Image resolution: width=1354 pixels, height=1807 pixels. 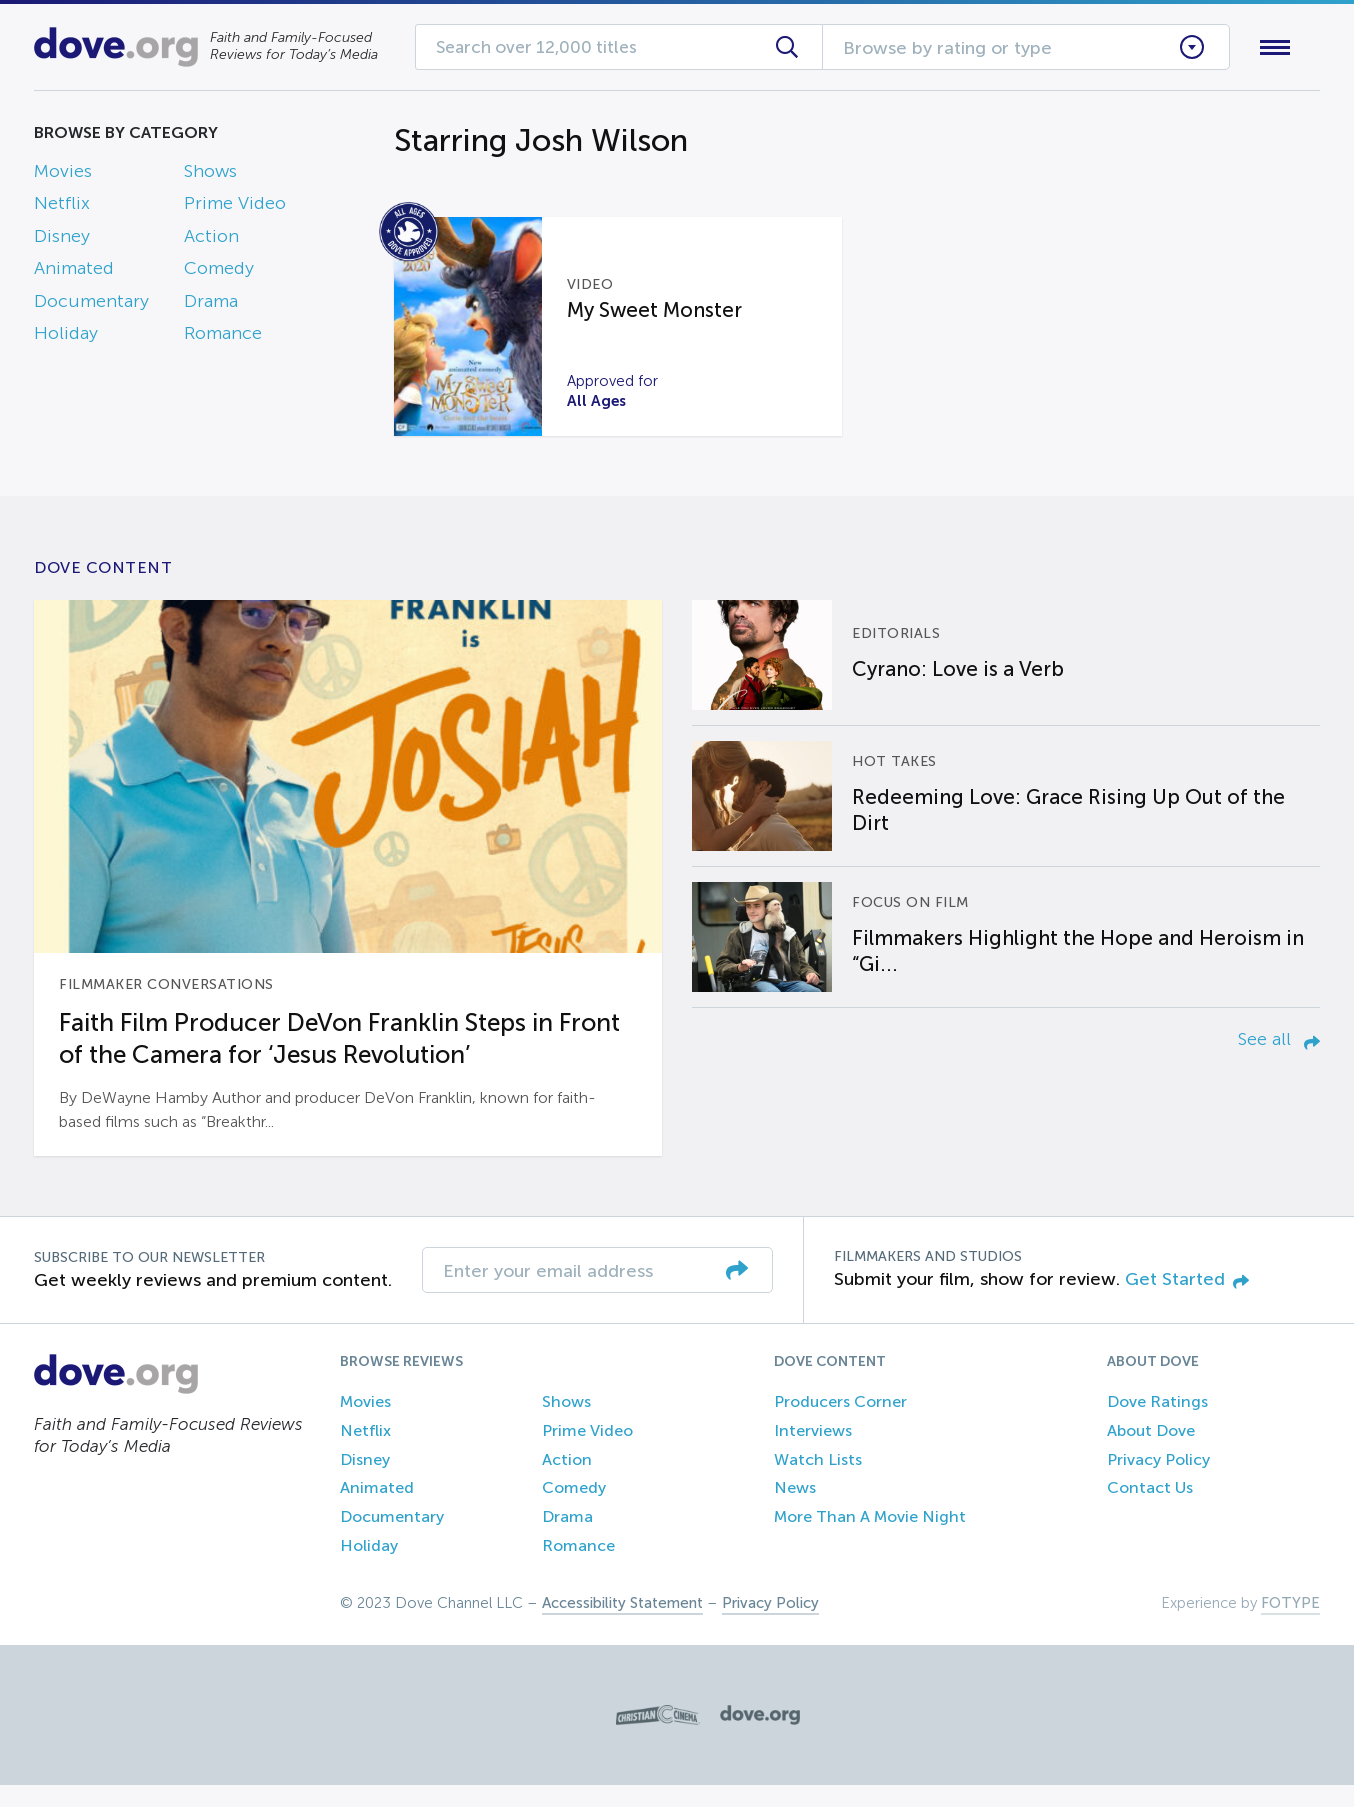 What do you see at coordinates (211, 305) in the screenshot?
I see `Drama` at bounding box center [211, 305].